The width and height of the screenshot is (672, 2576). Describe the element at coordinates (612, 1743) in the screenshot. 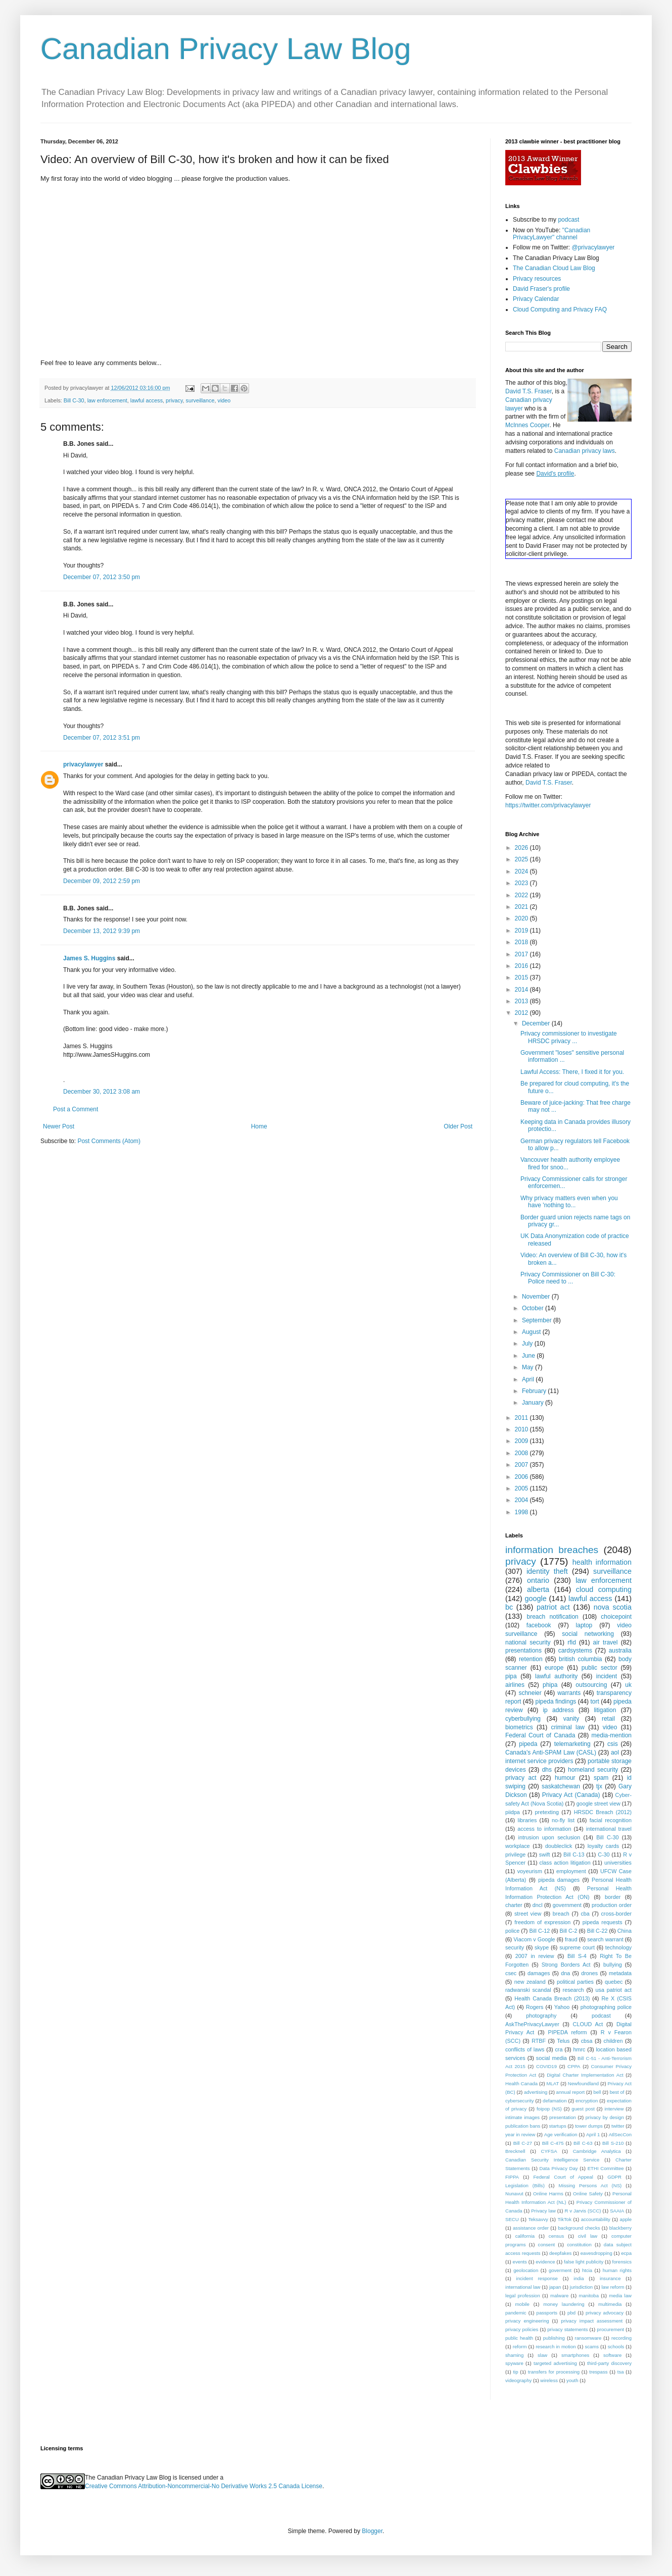

I see `csis` at that location.